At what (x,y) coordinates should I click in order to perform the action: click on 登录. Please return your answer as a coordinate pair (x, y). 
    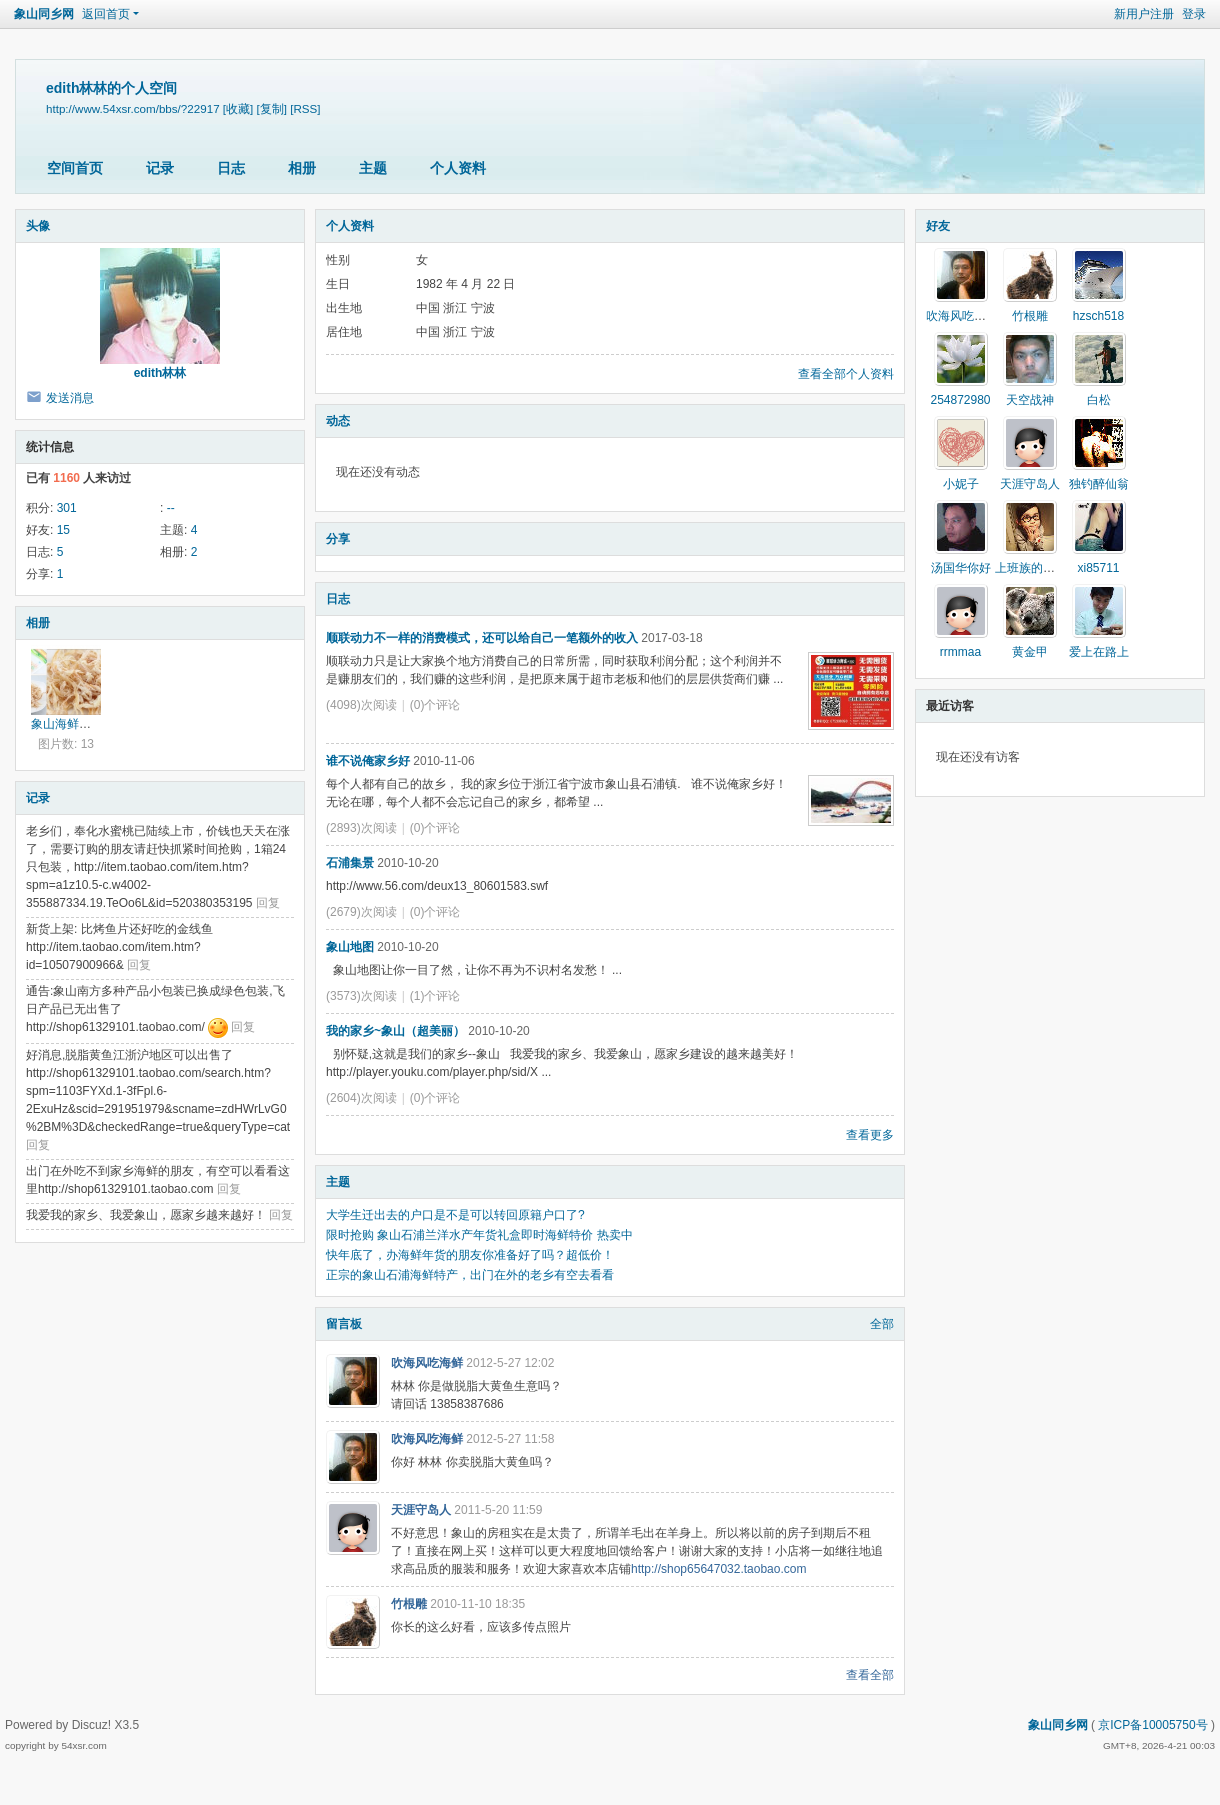
    Looking at the image, I should click on (1194, 14).